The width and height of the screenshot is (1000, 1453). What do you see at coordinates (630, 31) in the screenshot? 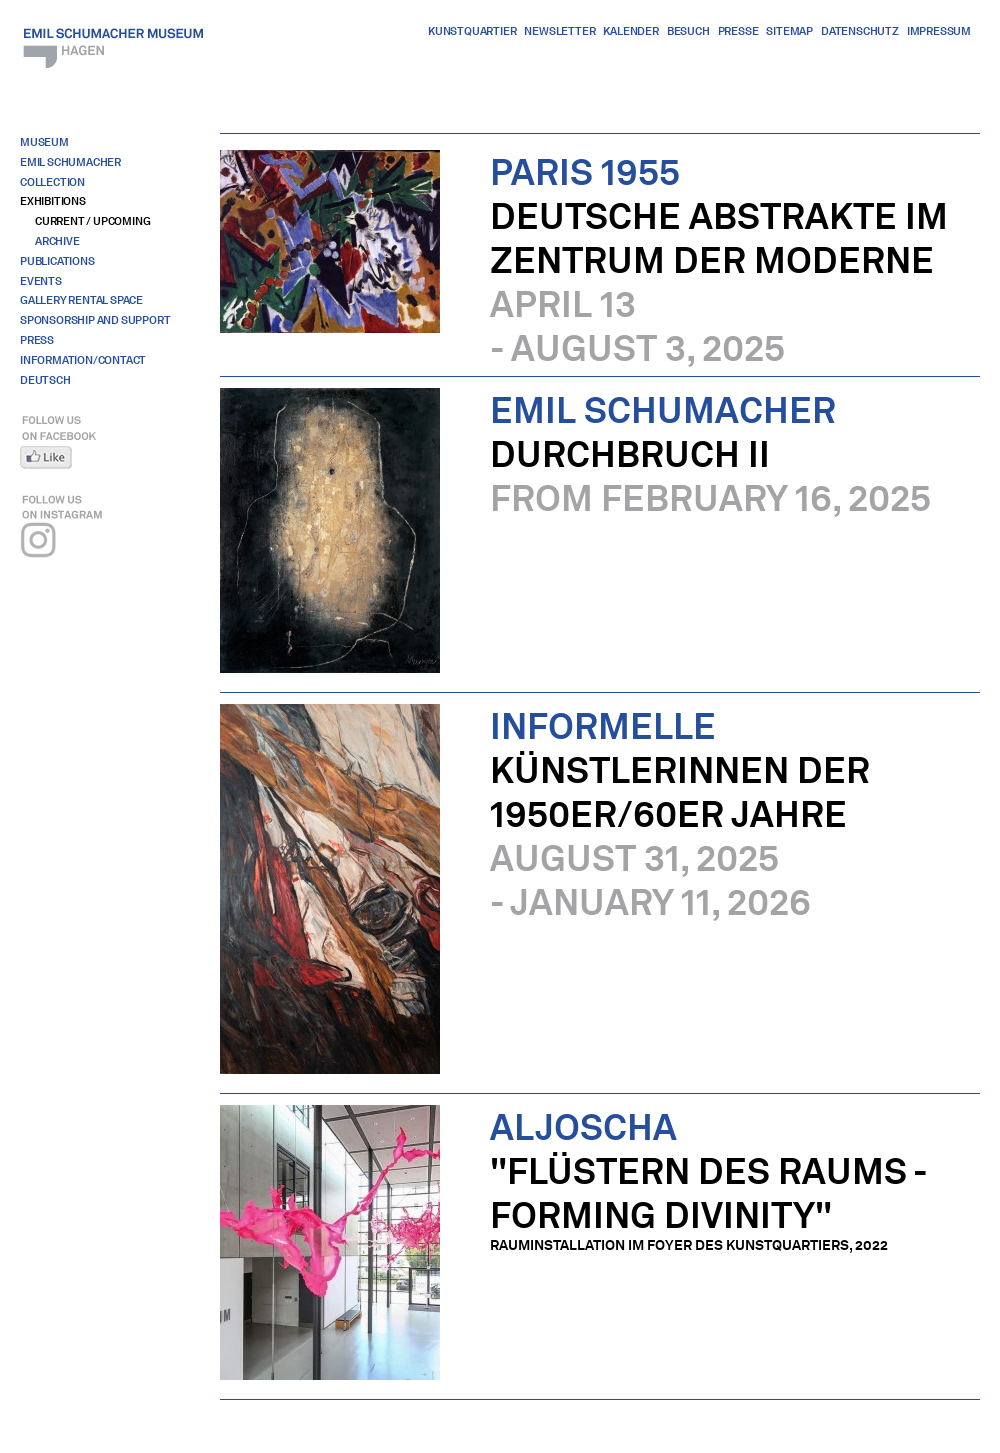
I see `Kalender` at bounding box center [630, 31].